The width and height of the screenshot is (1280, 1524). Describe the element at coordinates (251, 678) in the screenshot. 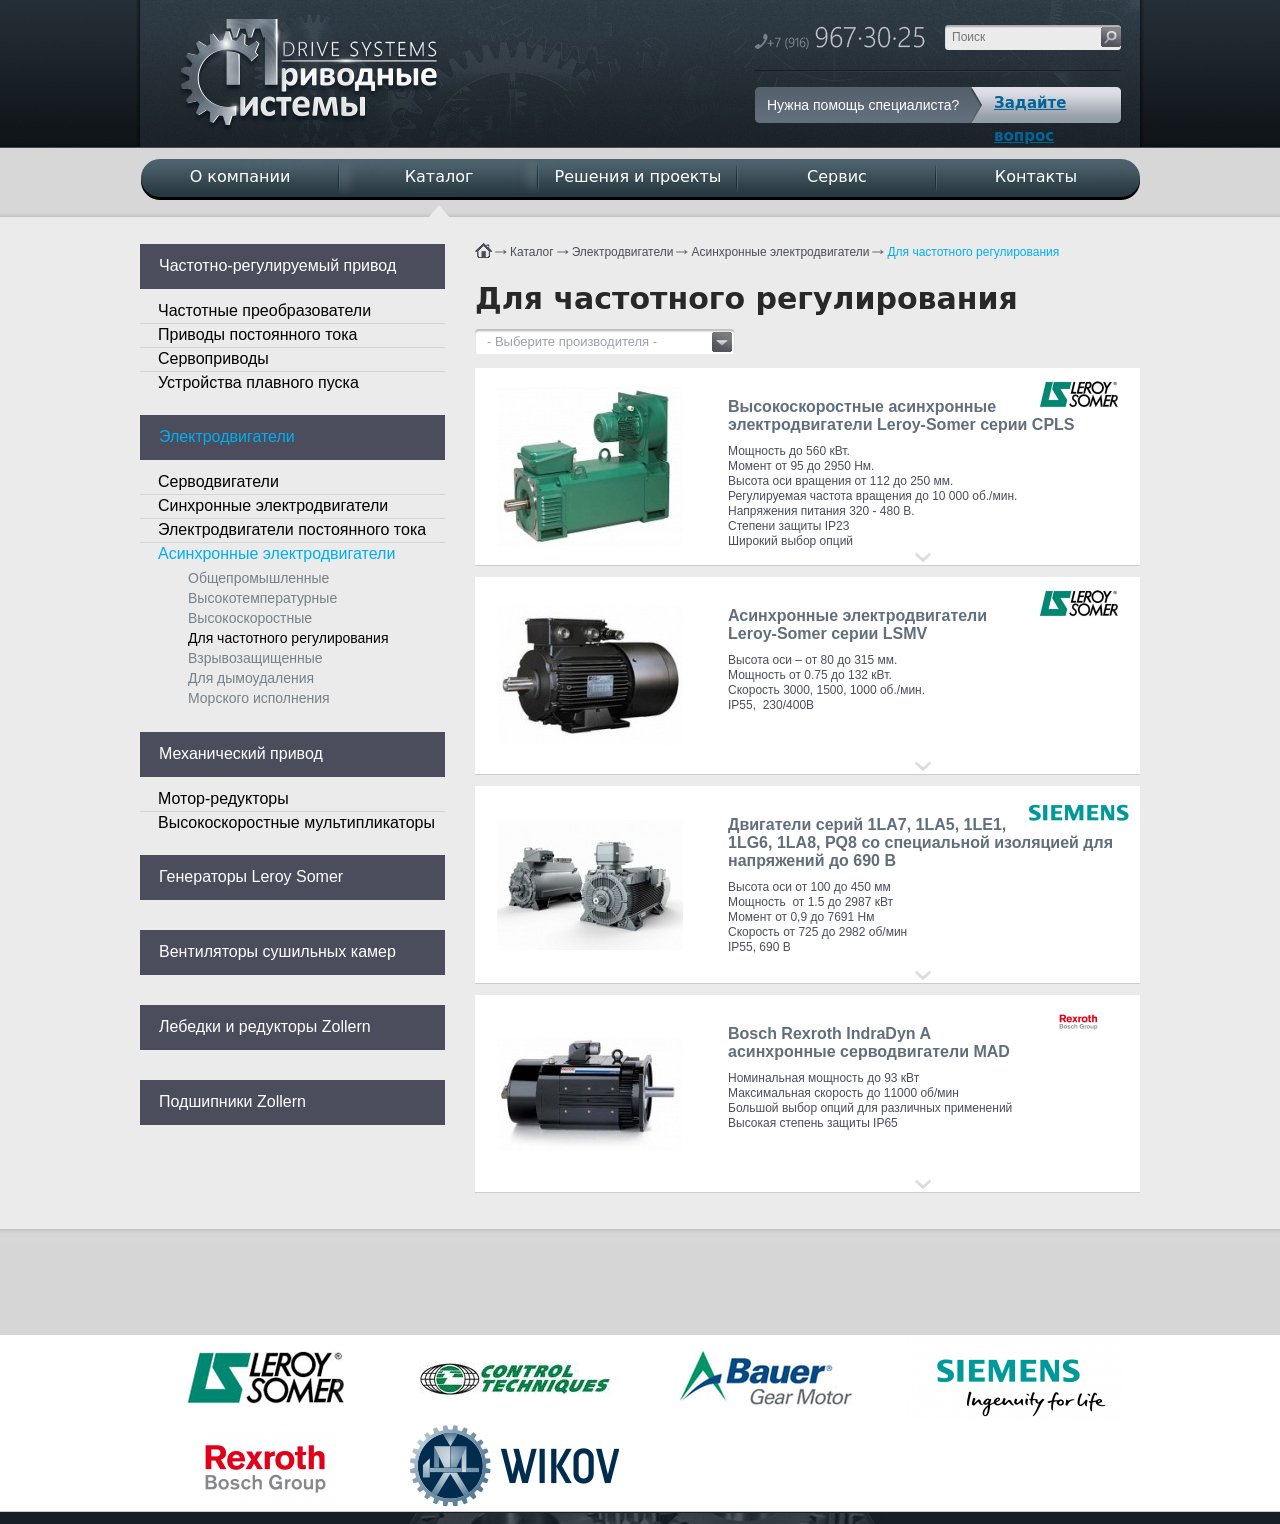

I see `Для дымоудаления` at that location.